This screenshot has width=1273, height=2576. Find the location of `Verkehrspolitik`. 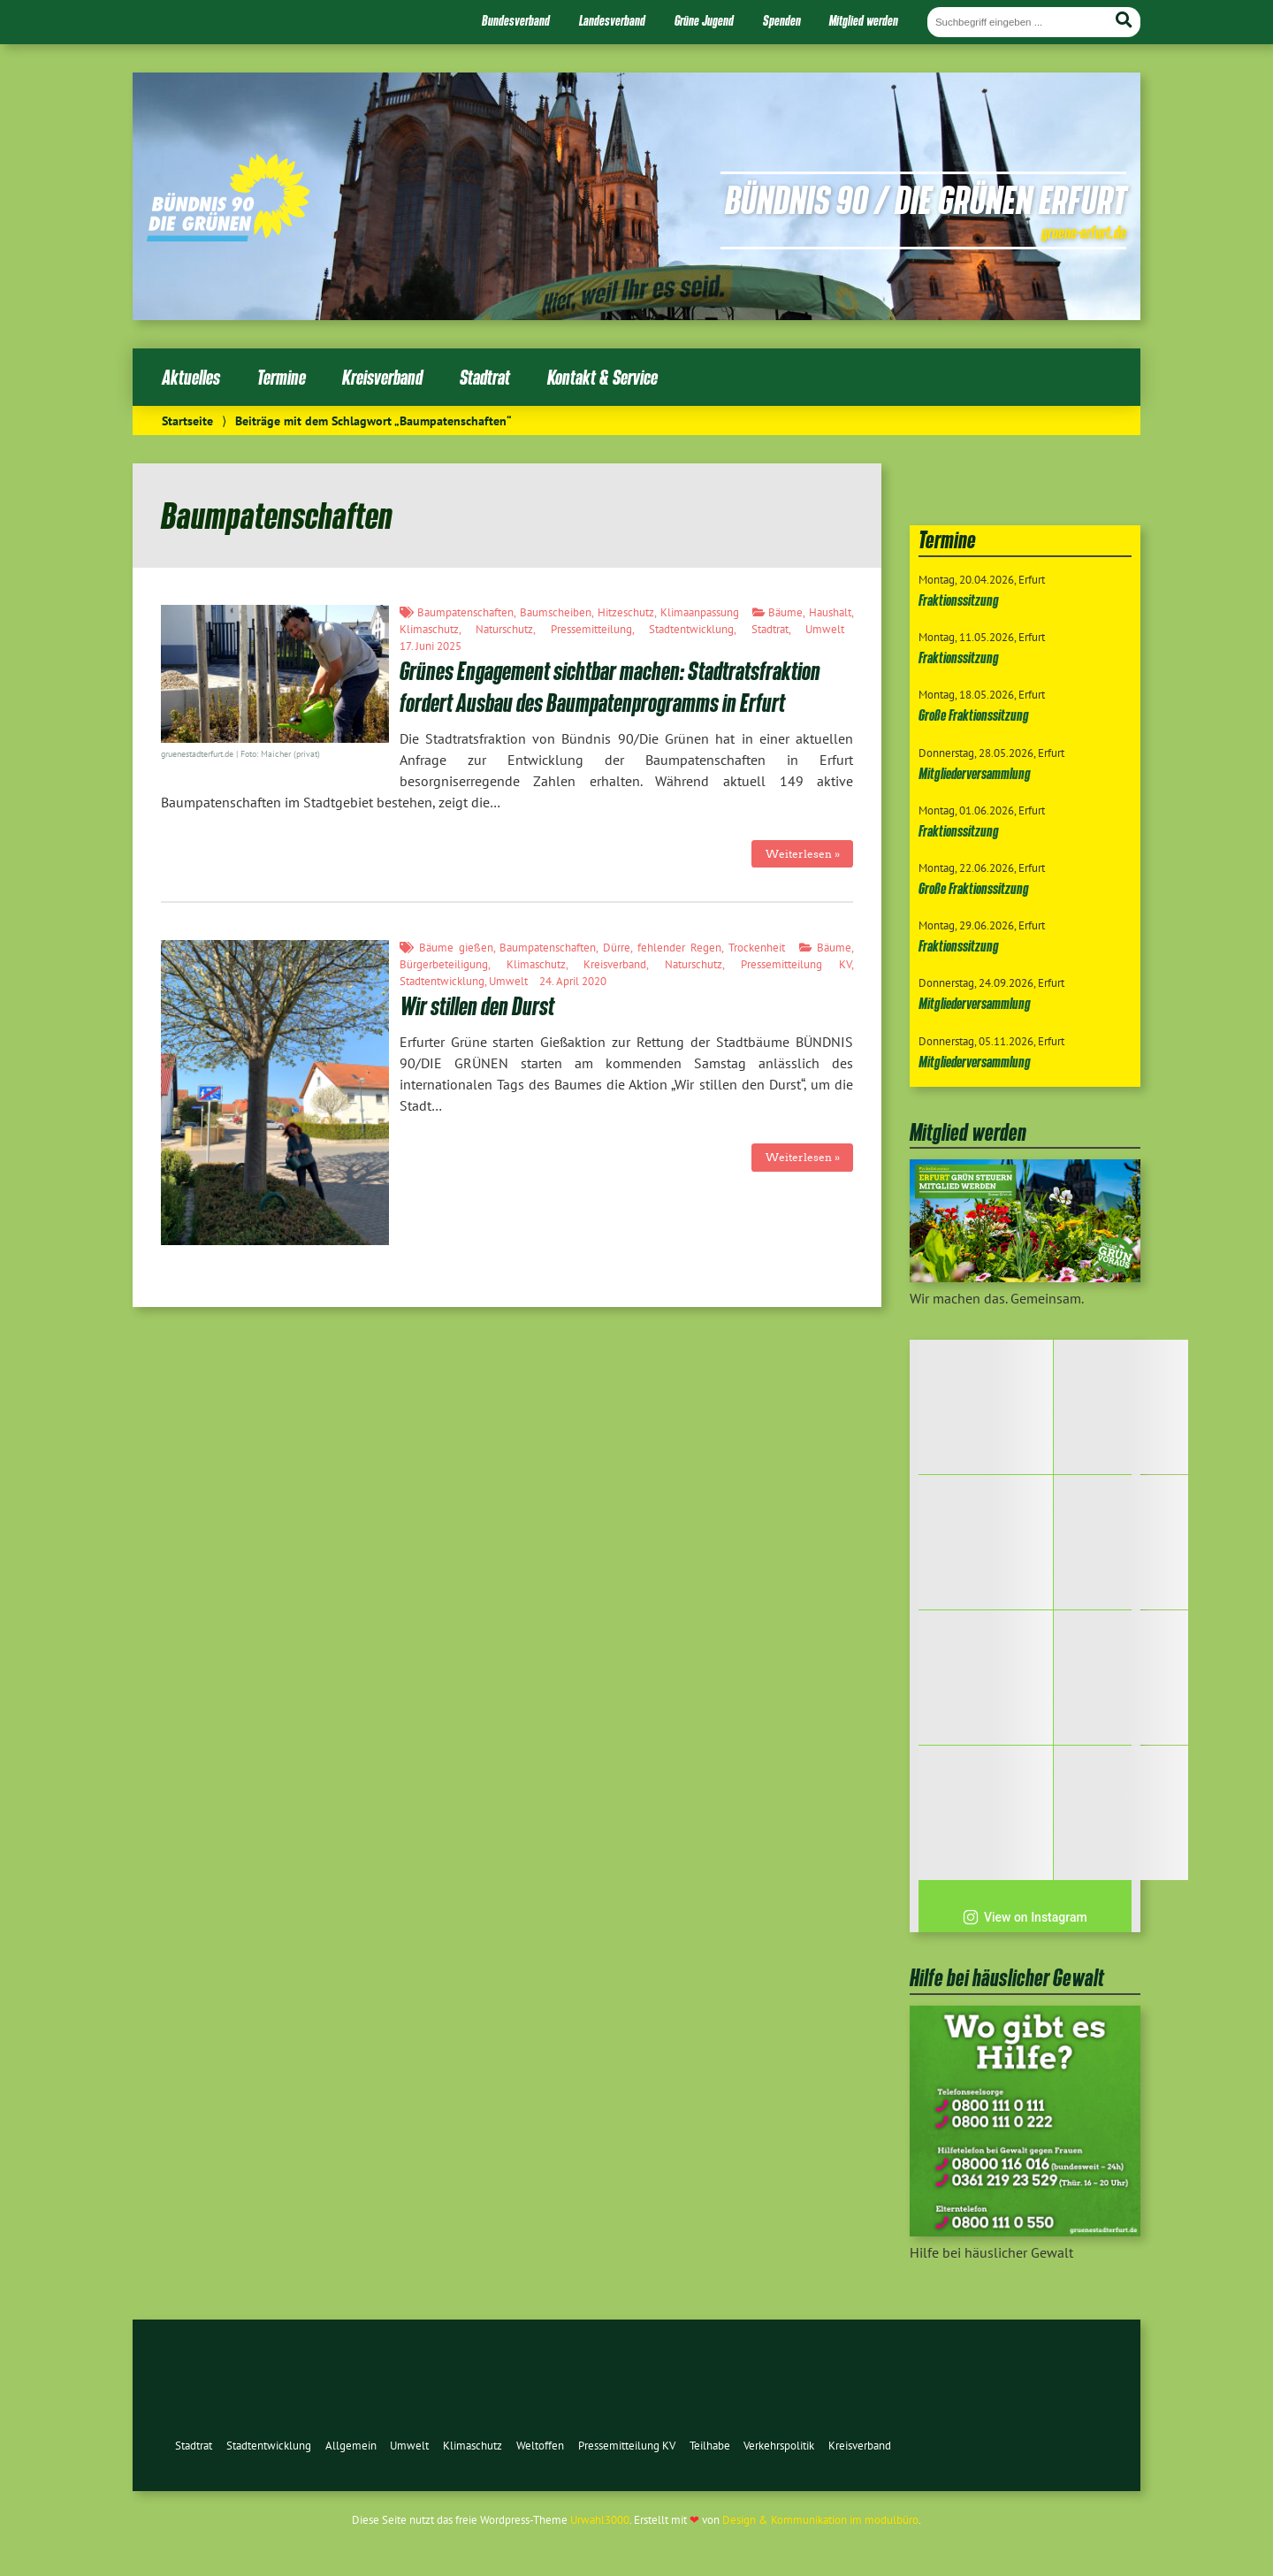

Verkehrspolitik is located at coordinates (778, 2445).